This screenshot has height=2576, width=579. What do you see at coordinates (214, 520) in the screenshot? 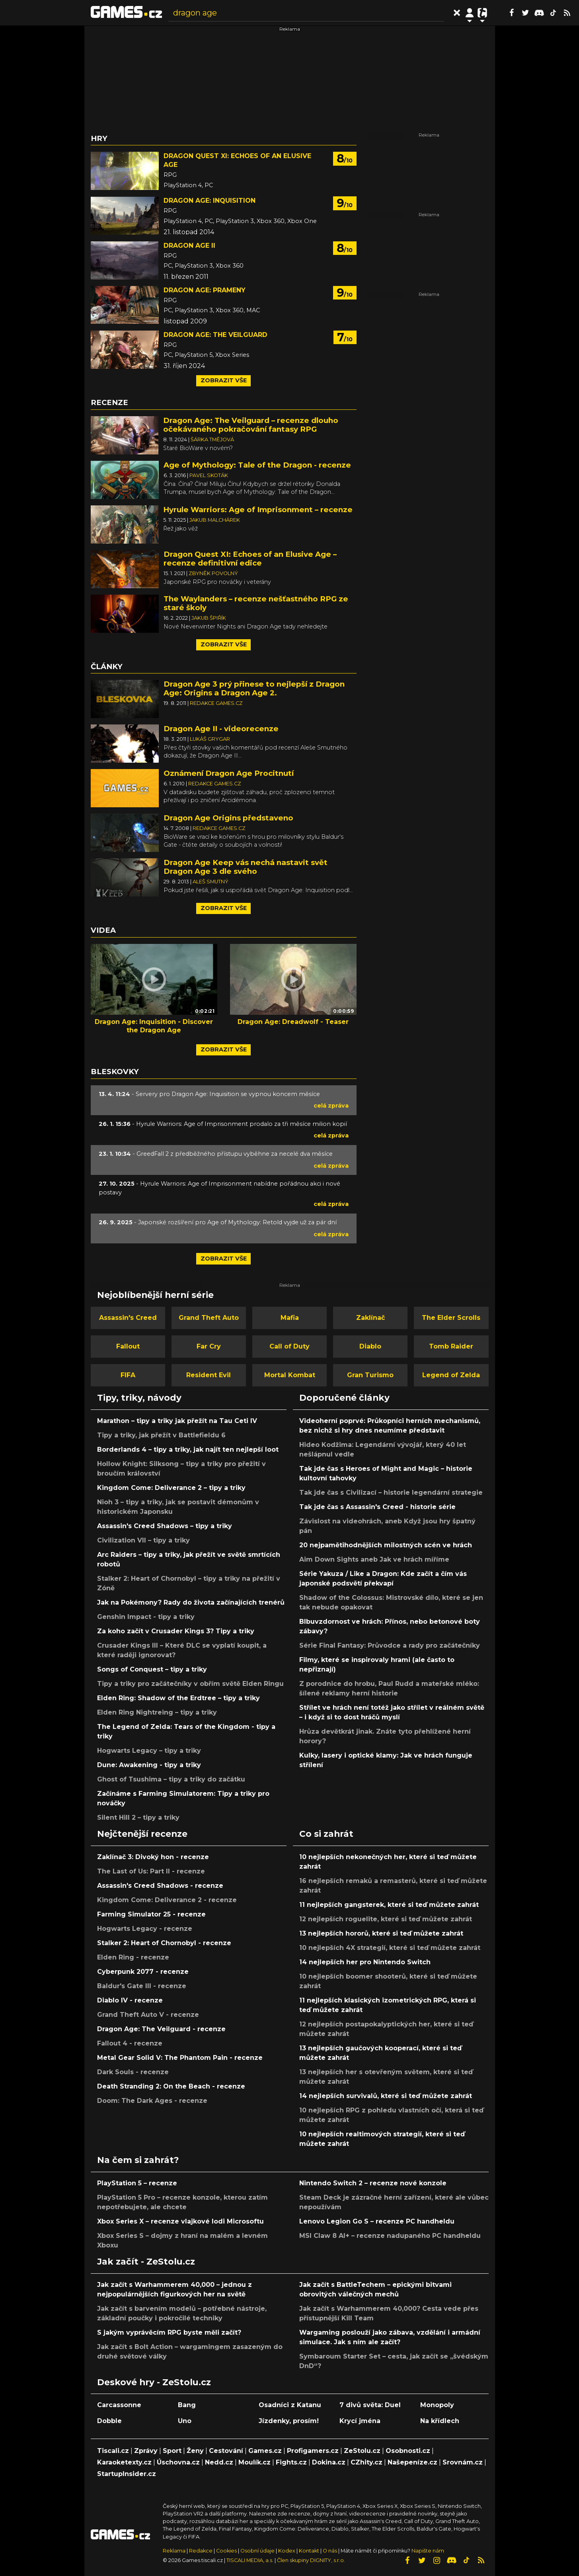
I see `Jakub Malchárek` at bounding box center [214, 520].